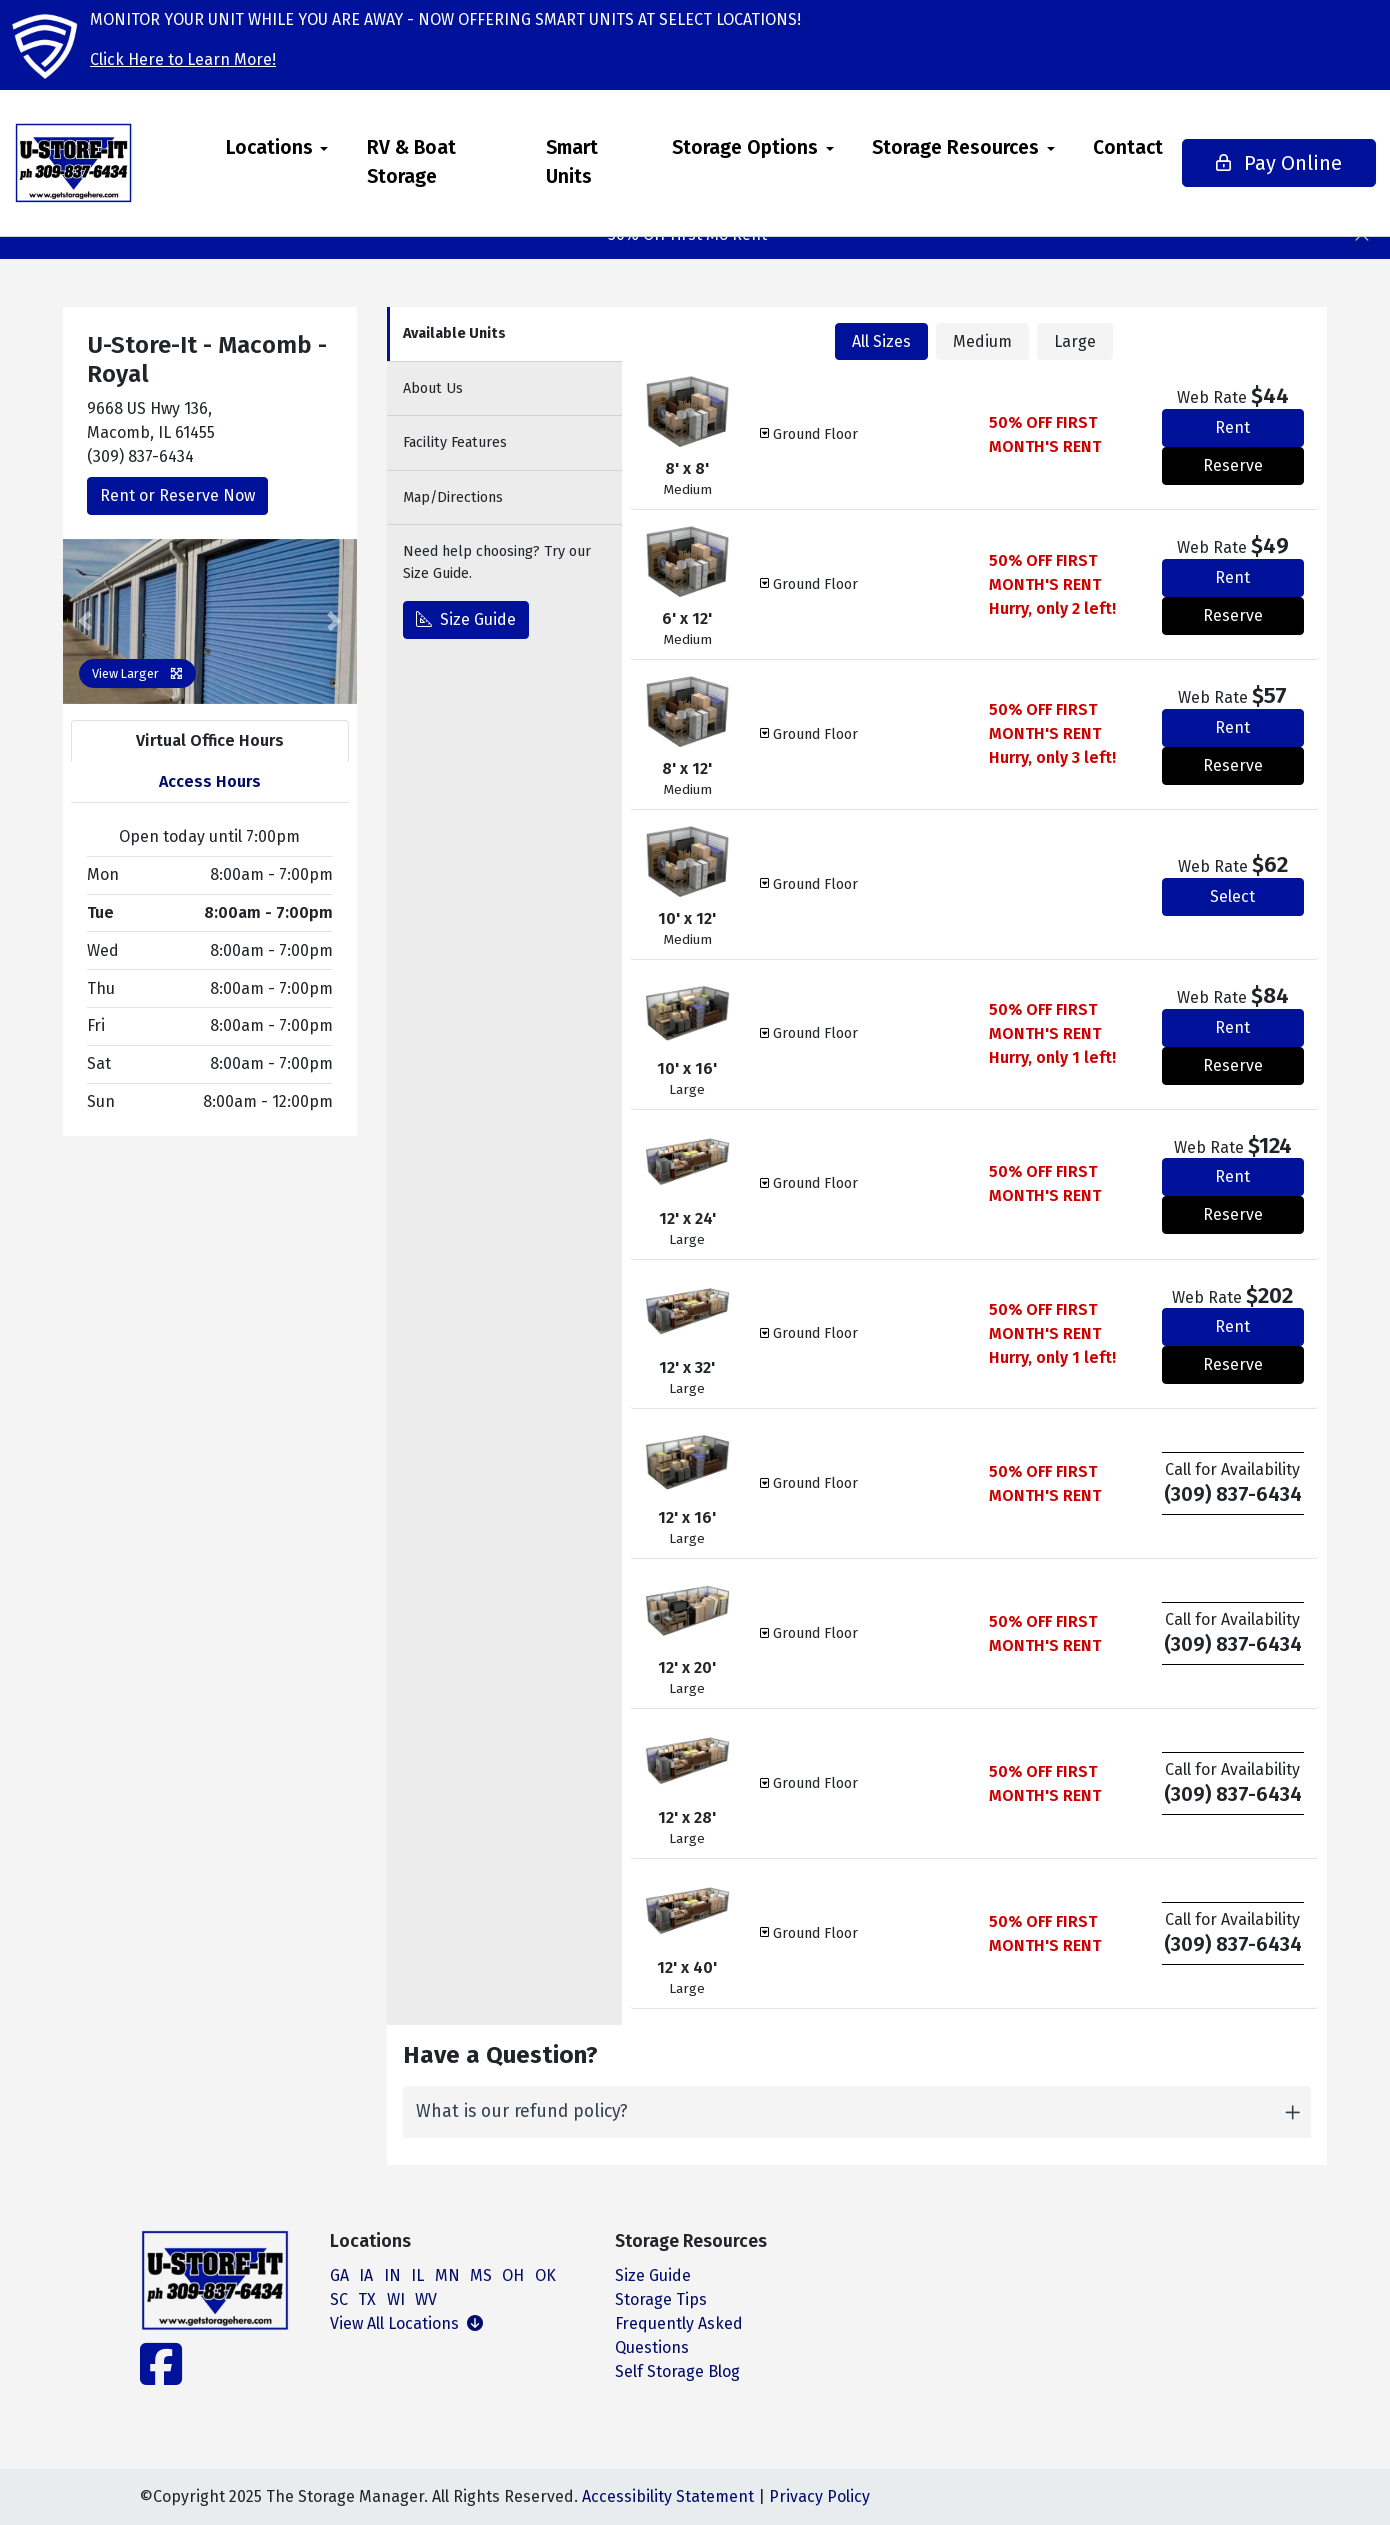 This screenshot has width=1390, height=2525. I want to click on IN, so click(392, 2275).